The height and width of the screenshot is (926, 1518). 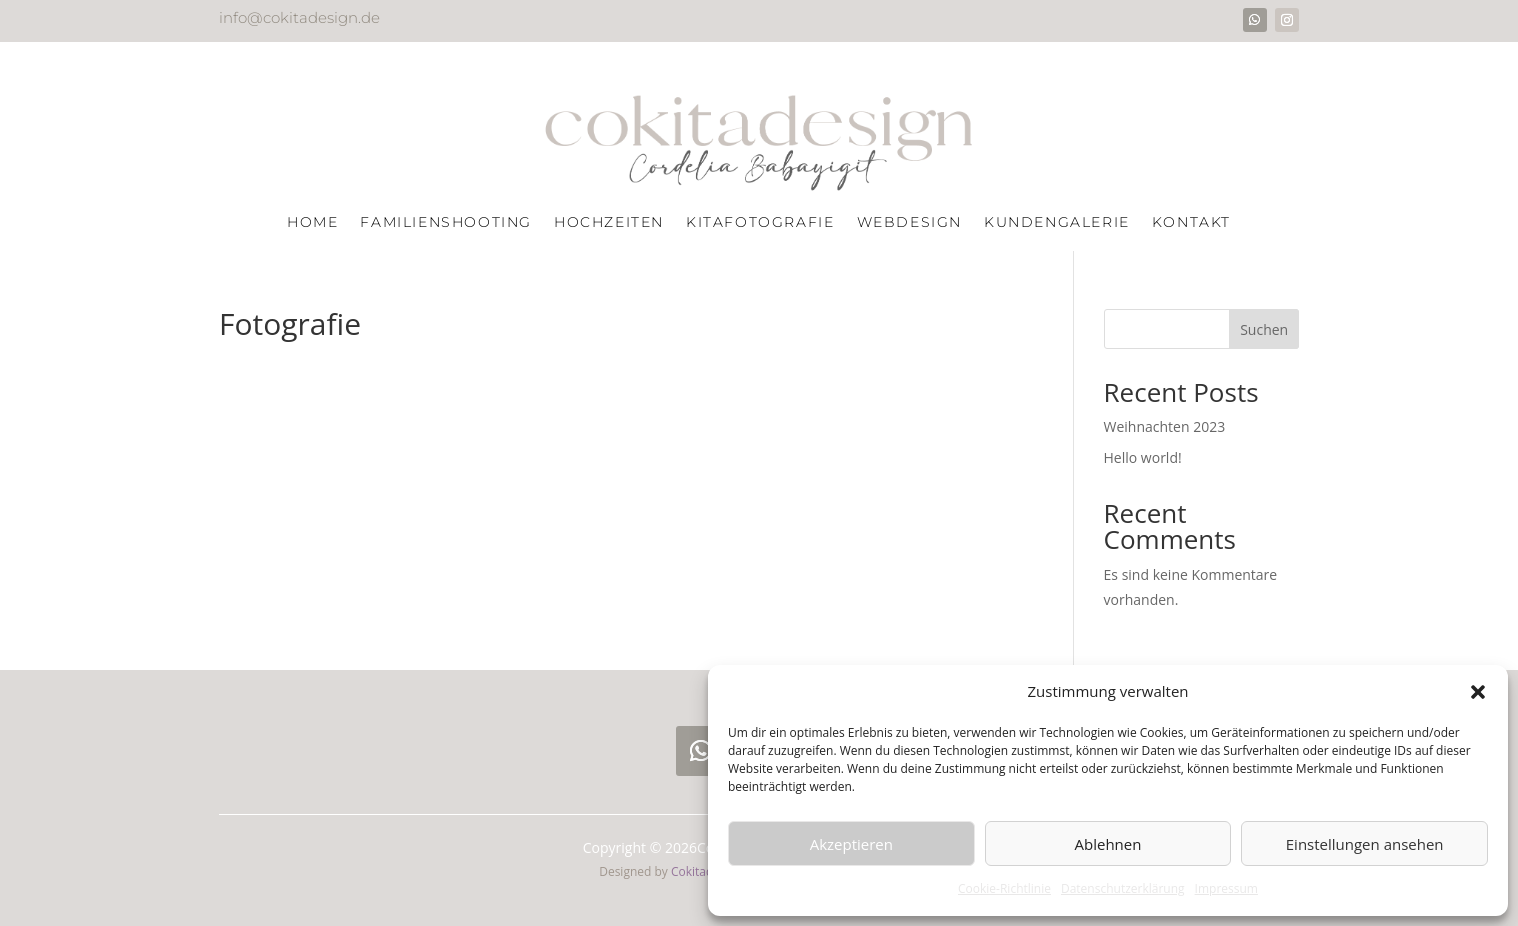 I want to click on Kitafotografie, so click(x=760, y=223).